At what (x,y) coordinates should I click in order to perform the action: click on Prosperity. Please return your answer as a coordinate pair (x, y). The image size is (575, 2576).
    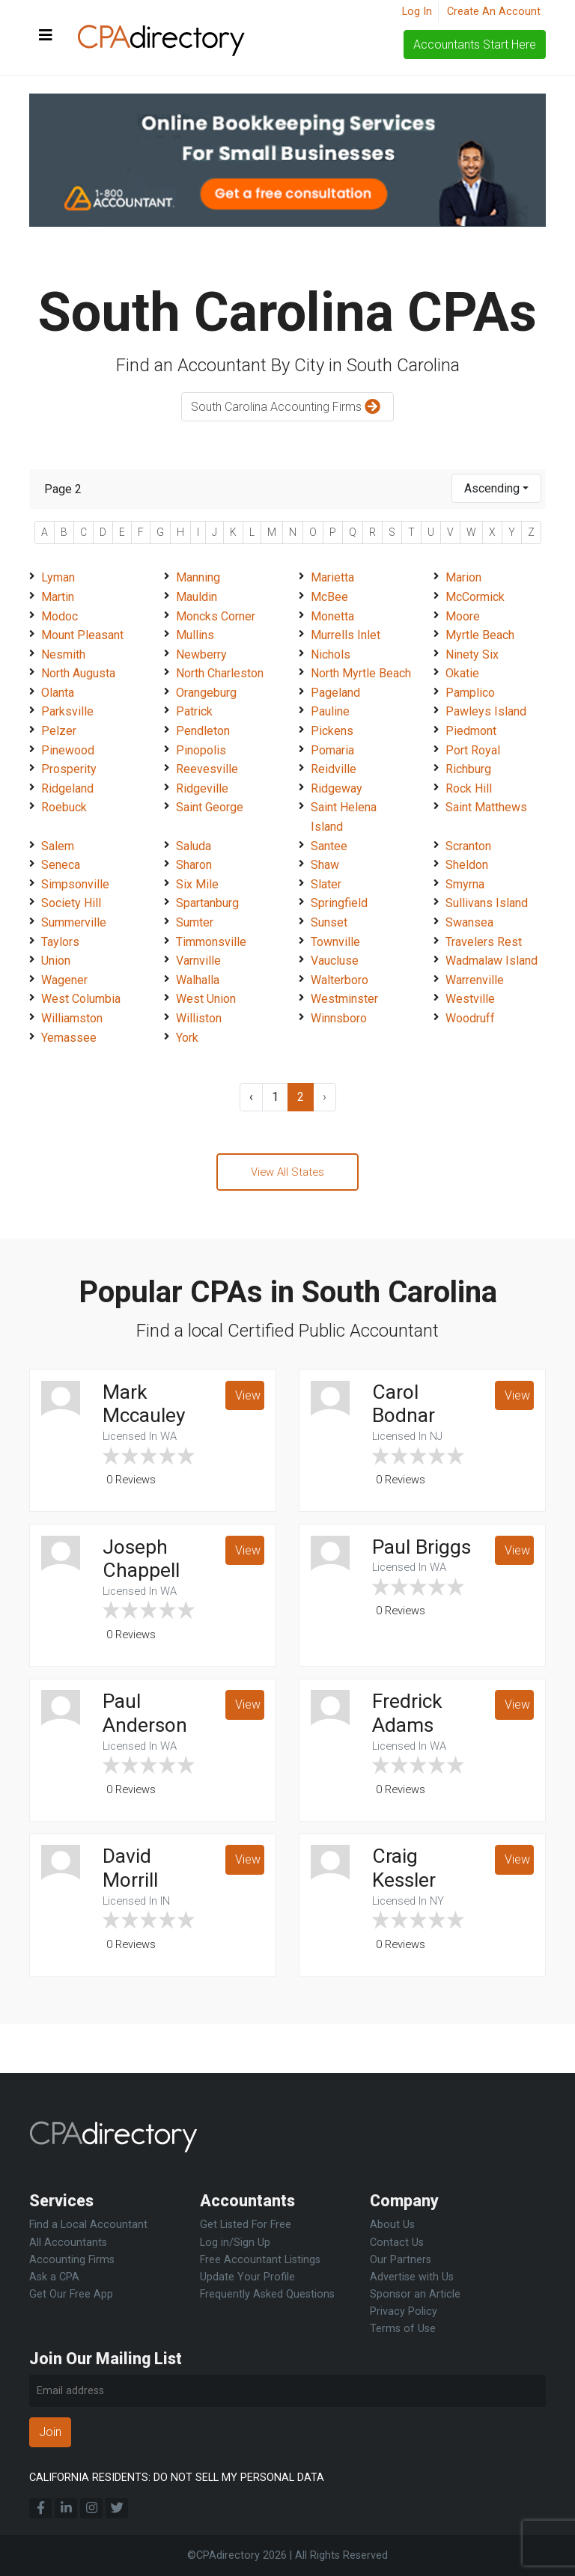
    Looking at the image, I should click on (69, 769).